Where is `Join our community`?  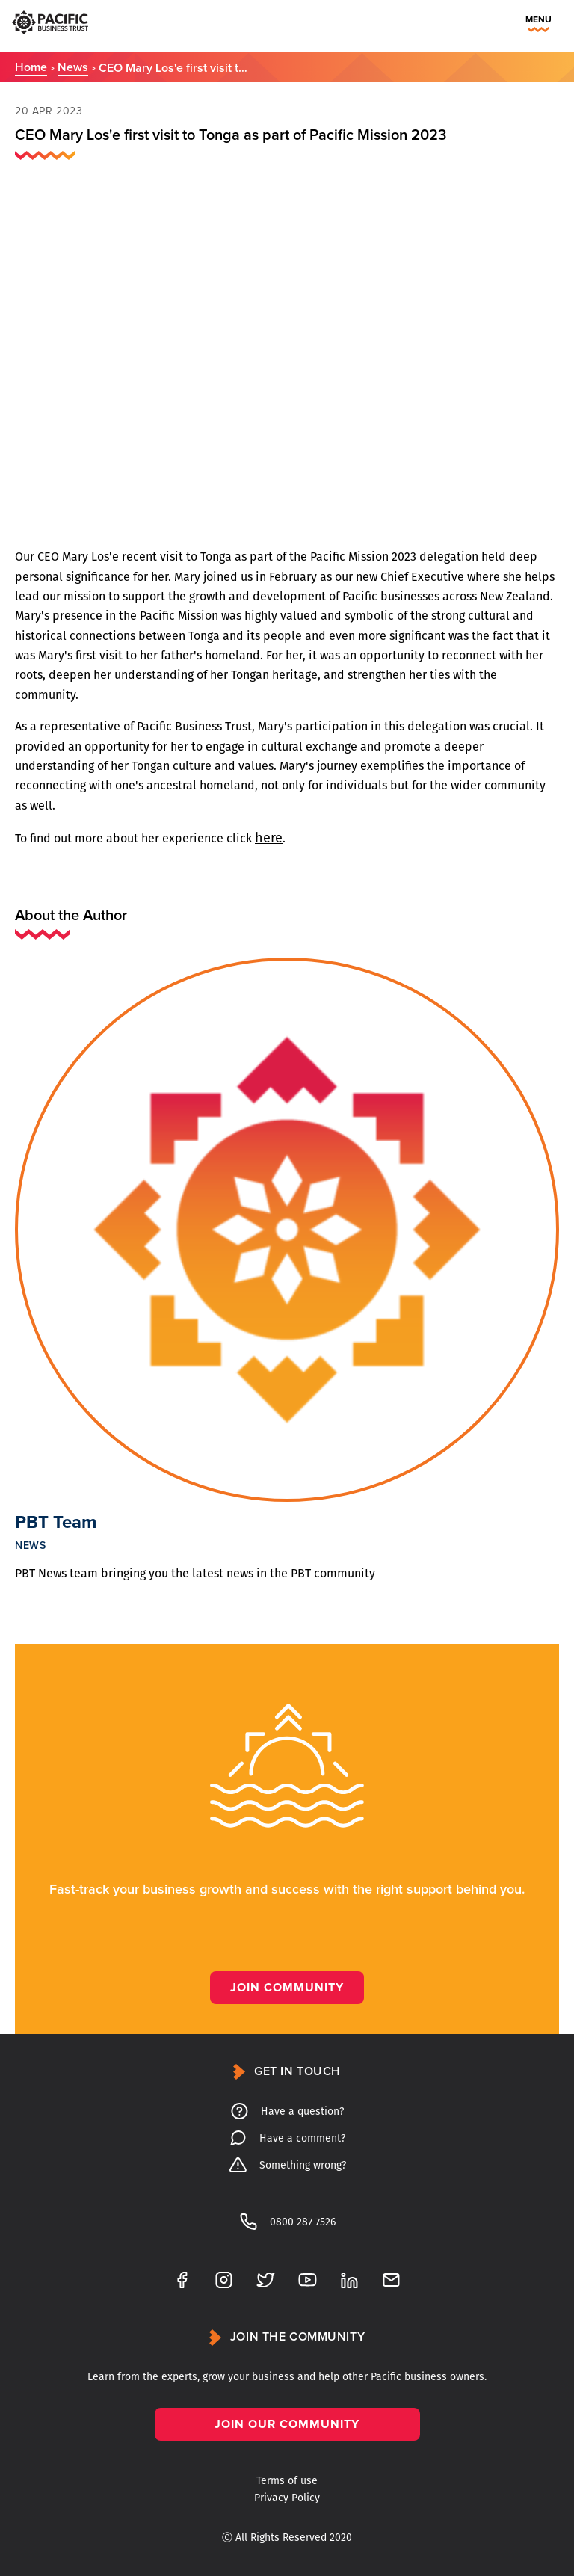 Join our community is located at coordinates (287, 2424).